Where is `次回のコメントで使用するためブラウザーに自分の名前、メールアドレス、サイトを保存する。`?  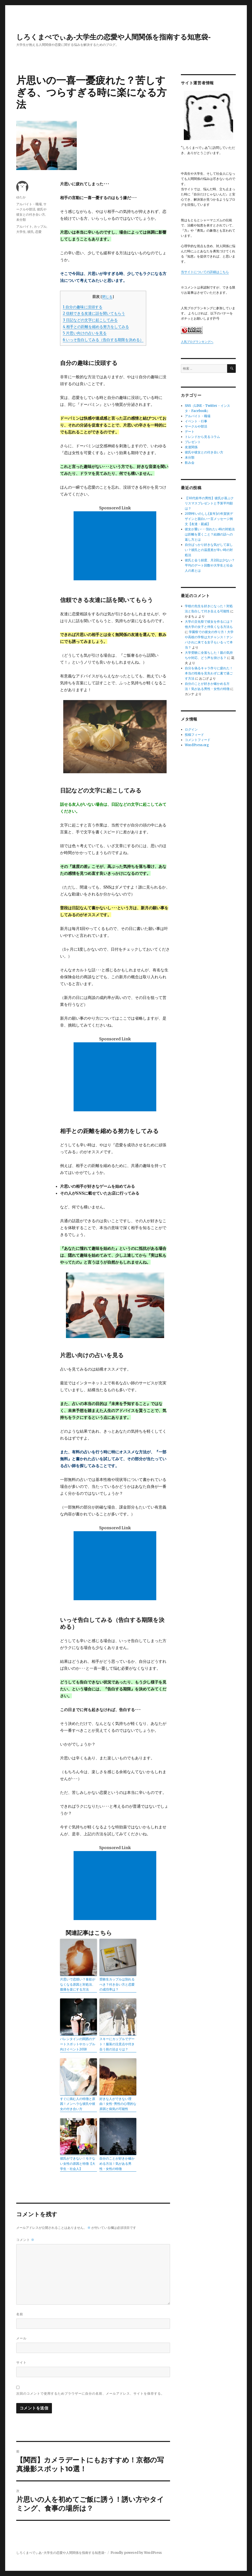 次回のコメントで使用するためブラウザーに自分の名前、メールアドレス、サイトを保存する。 is located at coordinates (90, 2393).